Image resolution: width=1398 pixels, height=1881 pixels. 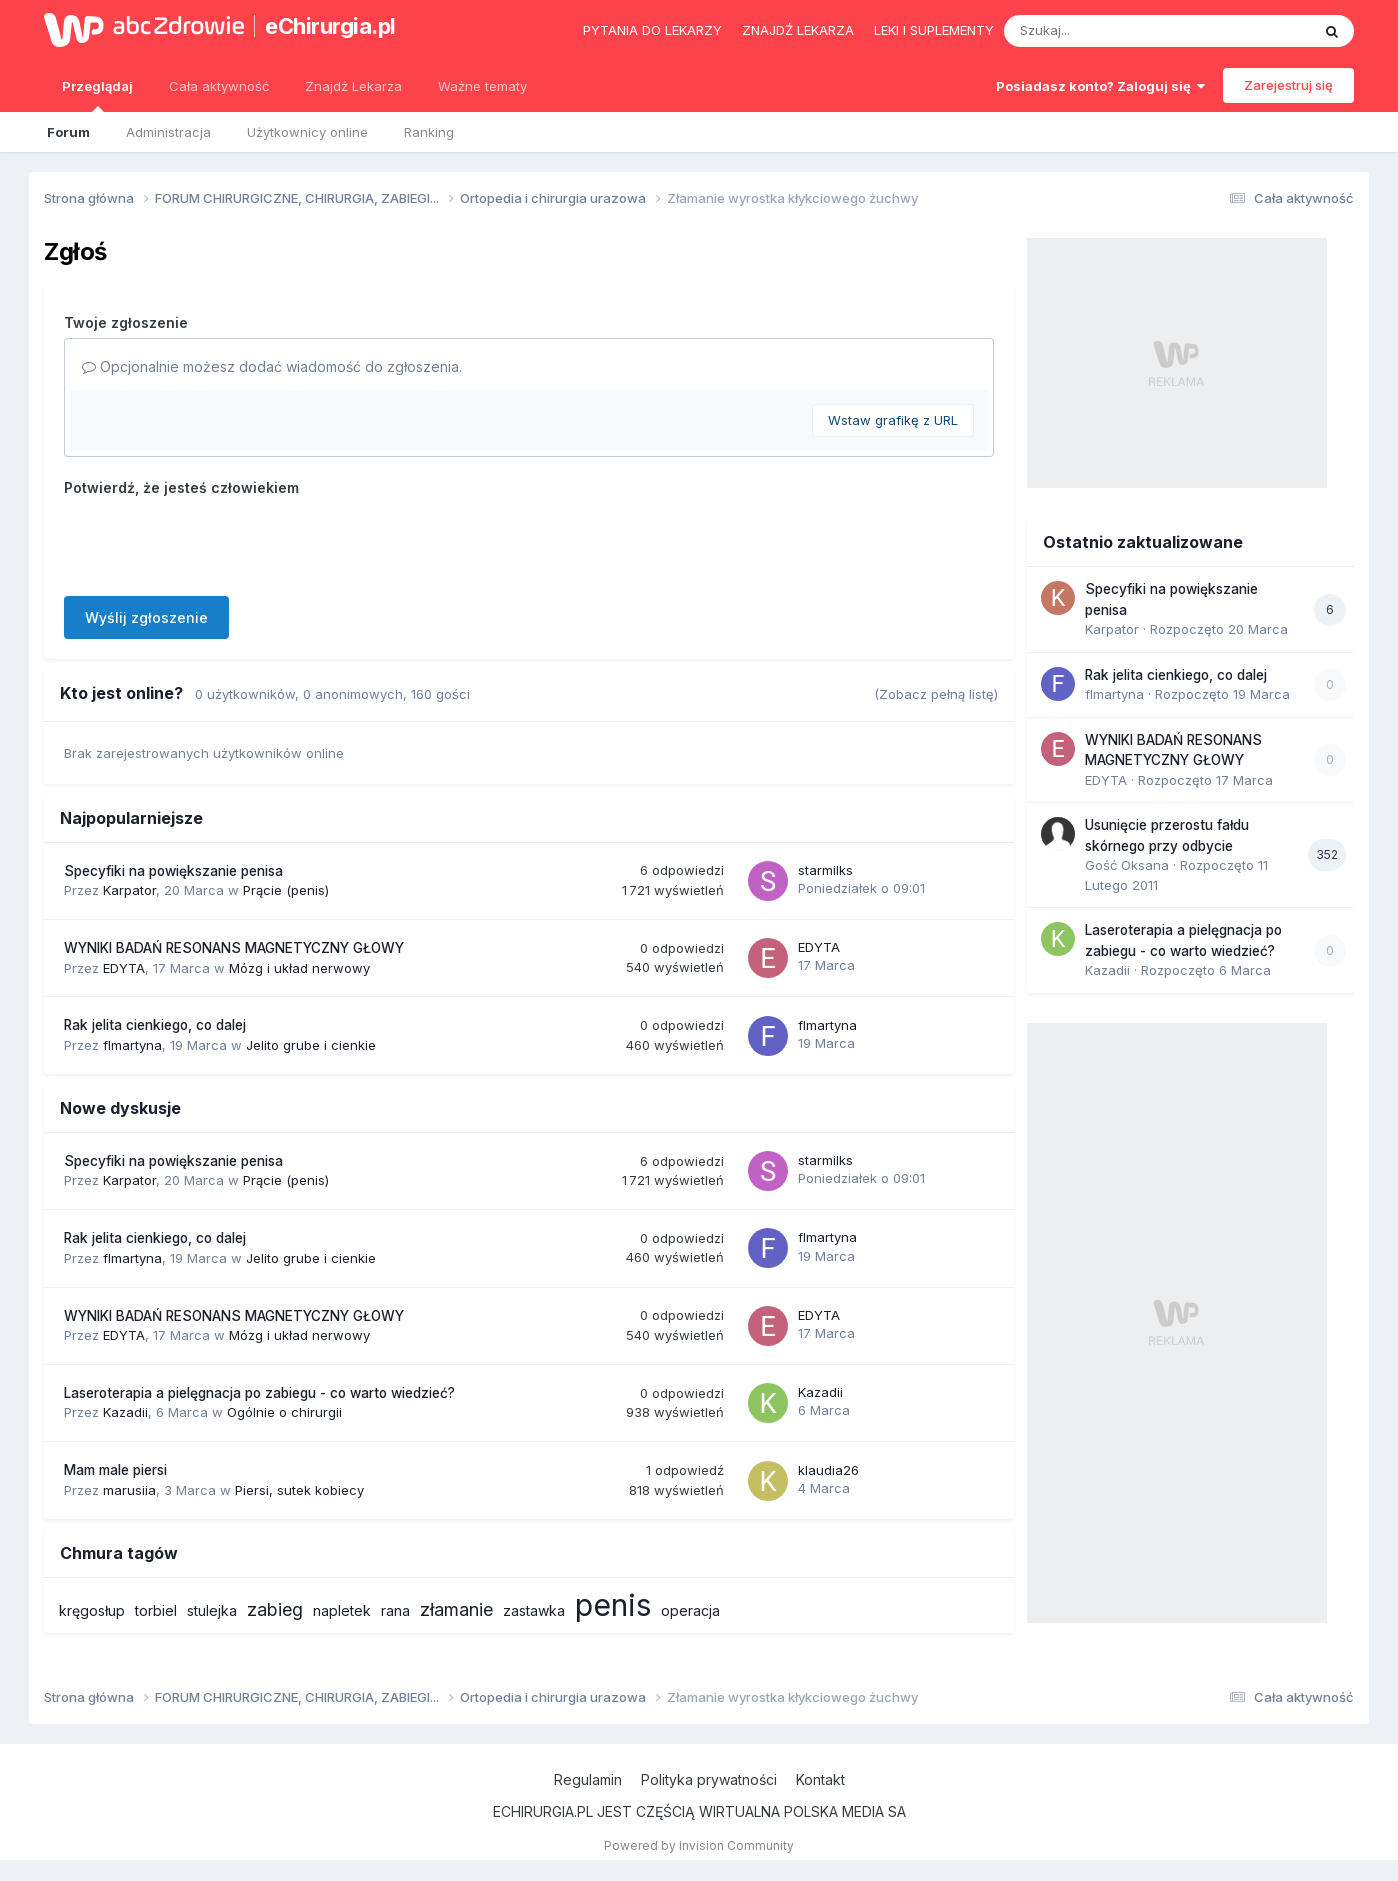 What do you see at coordinates (173, 871) in the screenshot?
I see `Specyfiki na powiększanie penisa` at bounding box center [173, 871].